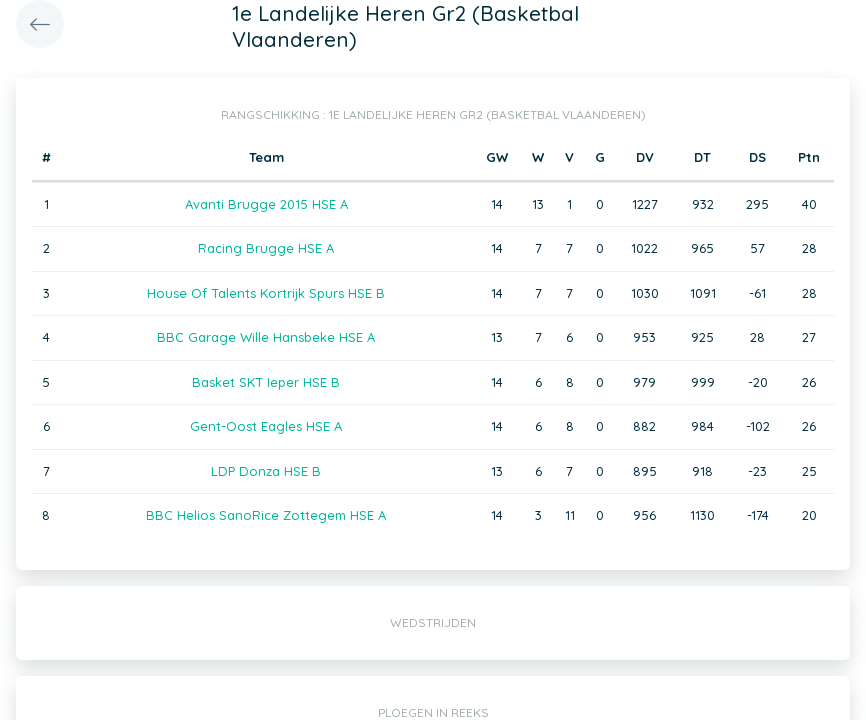 The height and width of the screenshot is (720, 866). I want to click on BBC Helios SanoRice Zottegem HSE A, so click(266, 515).